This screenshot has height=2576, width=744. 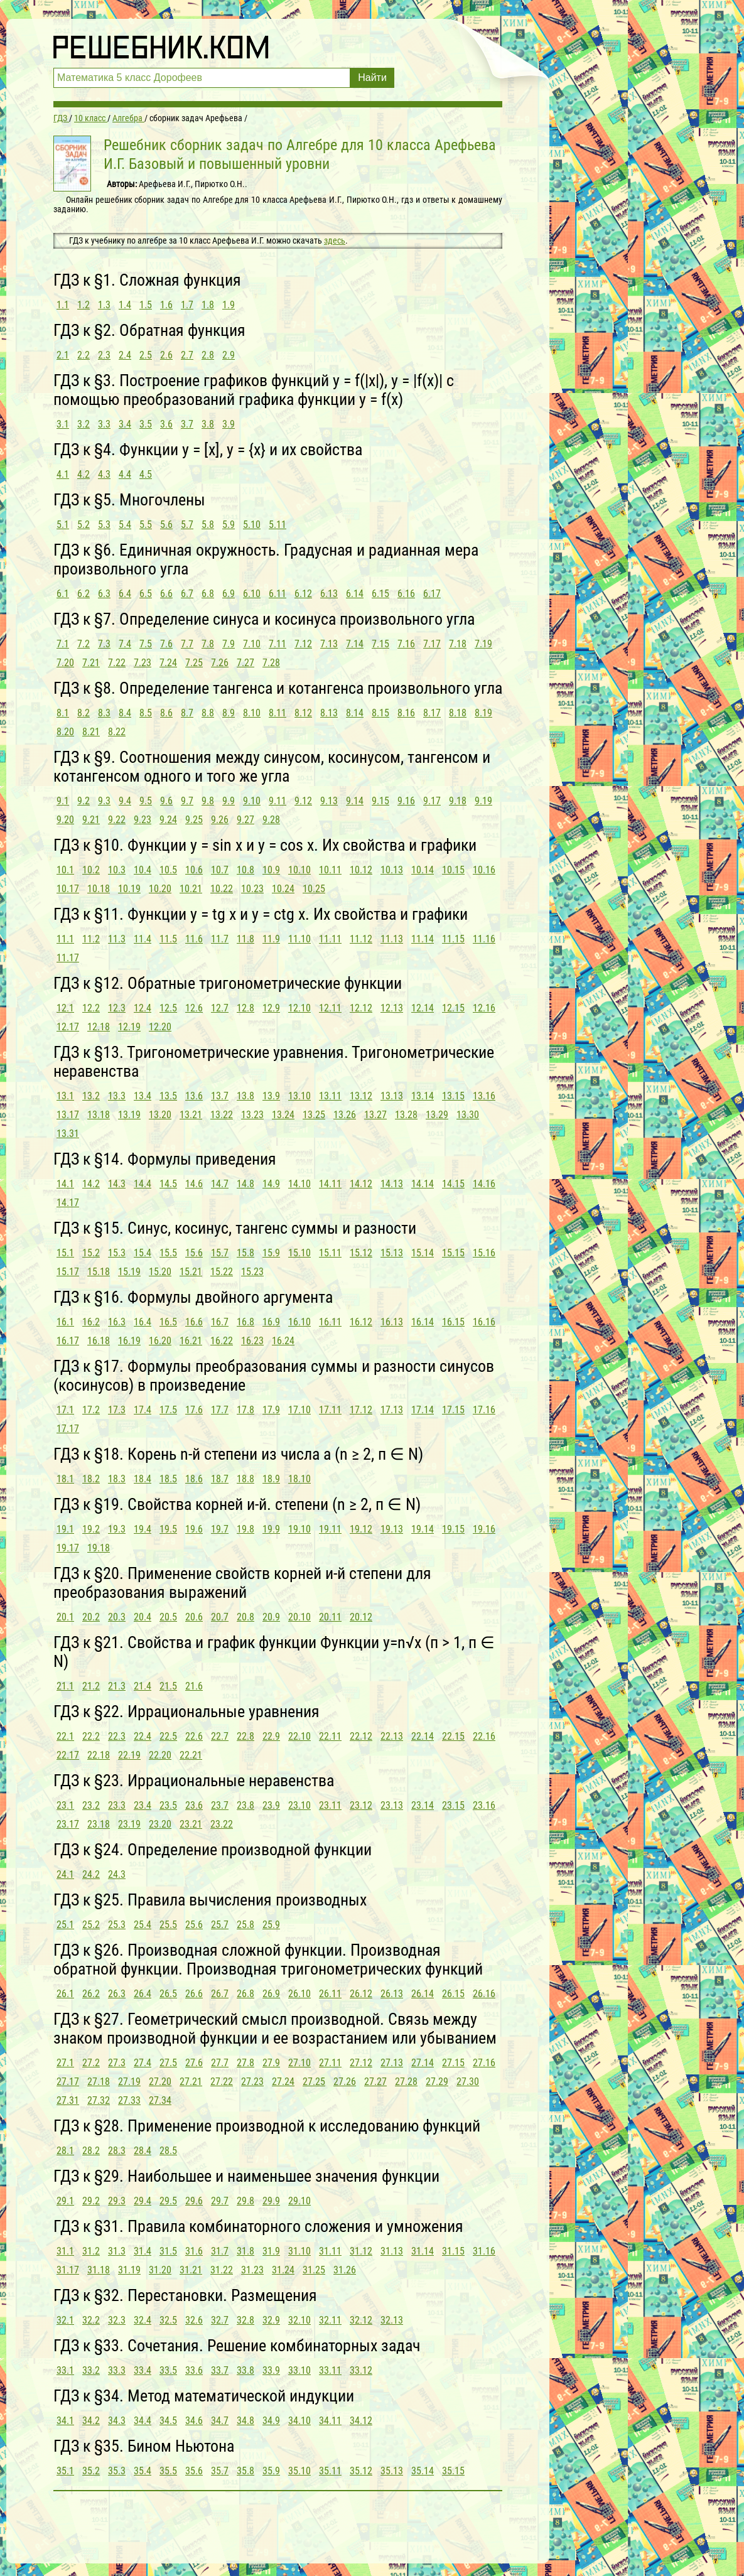 What do you see at coordinates (484, 2063) in the screenshot?
I see `27.16` at bounding box center [484, 2063].